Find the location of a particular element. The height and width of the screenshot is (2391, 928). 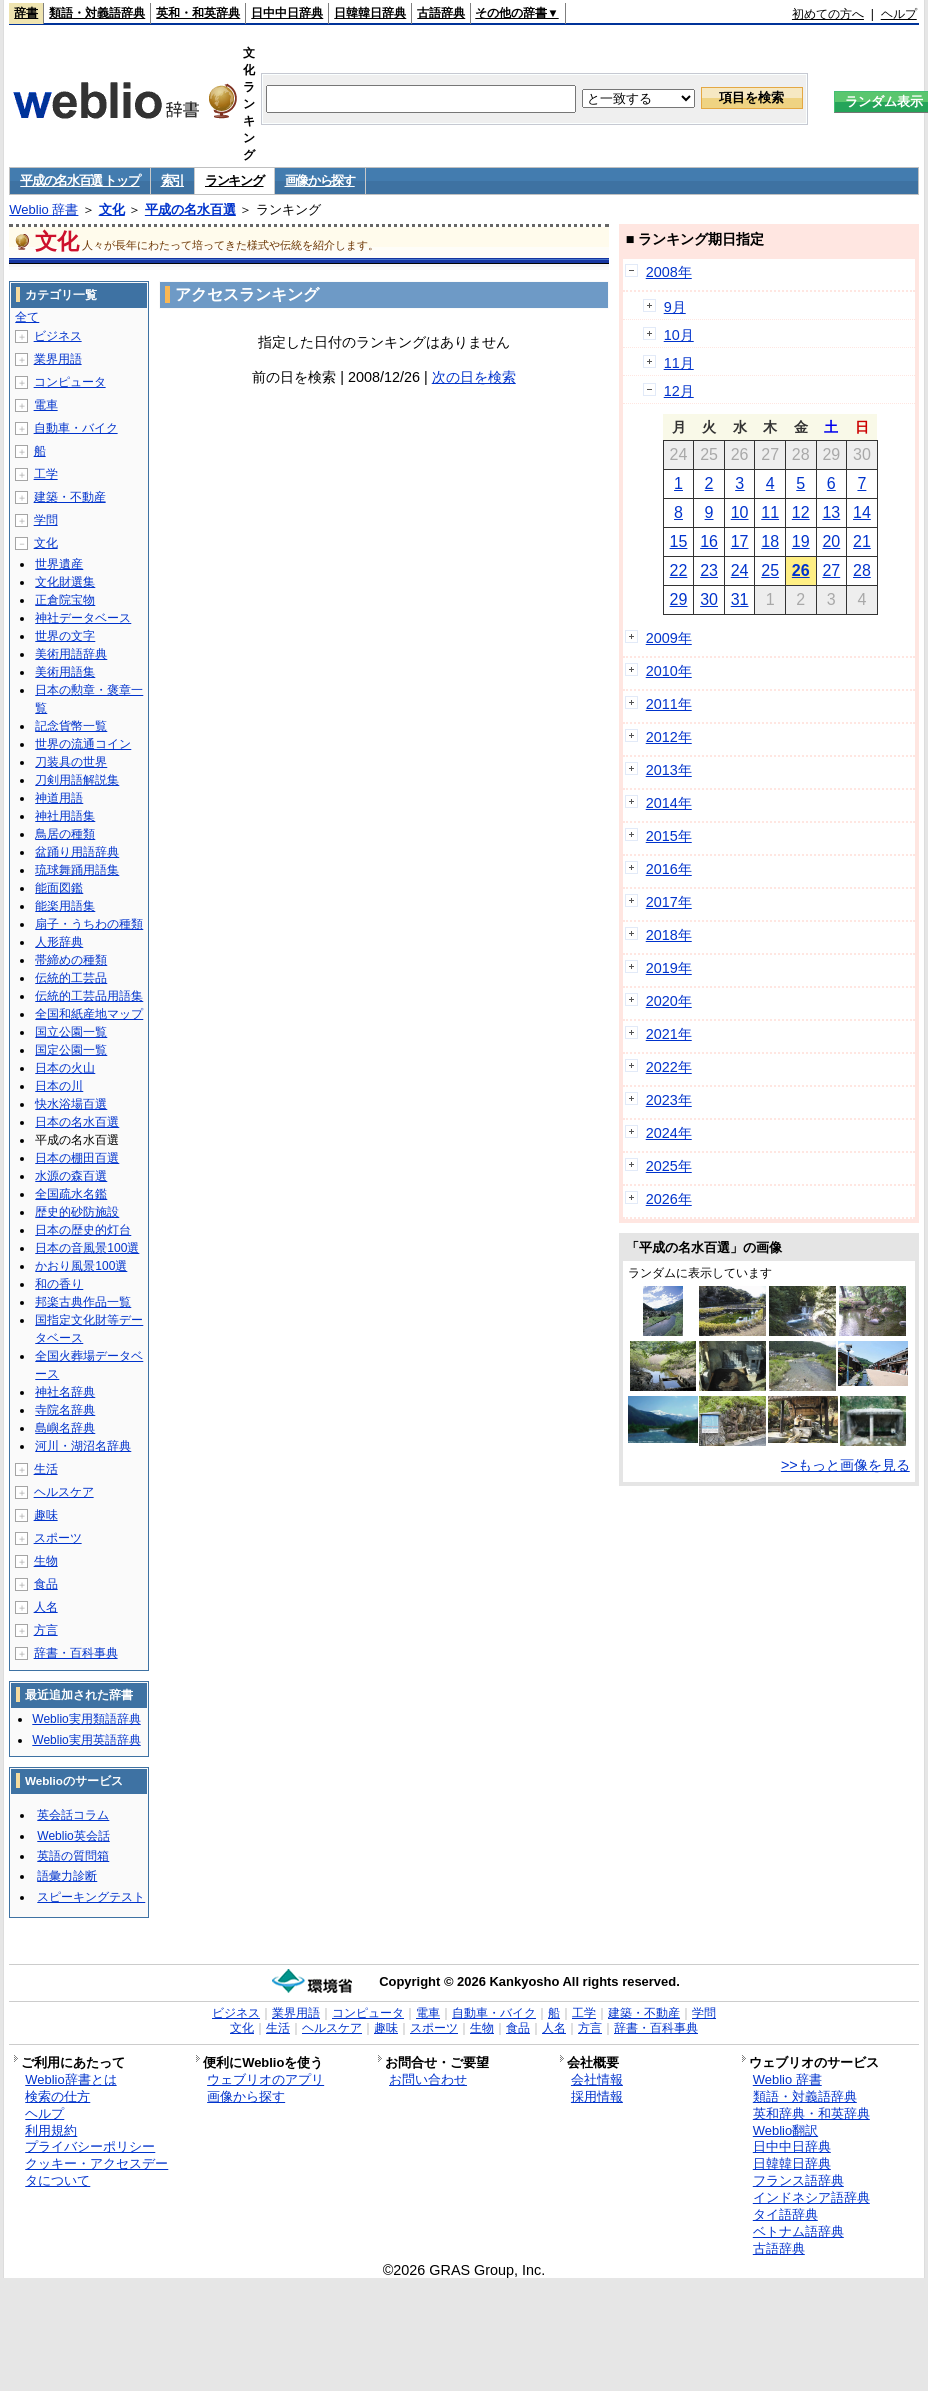

扇子・うちわの種類 is located at coordinates (89, 924).